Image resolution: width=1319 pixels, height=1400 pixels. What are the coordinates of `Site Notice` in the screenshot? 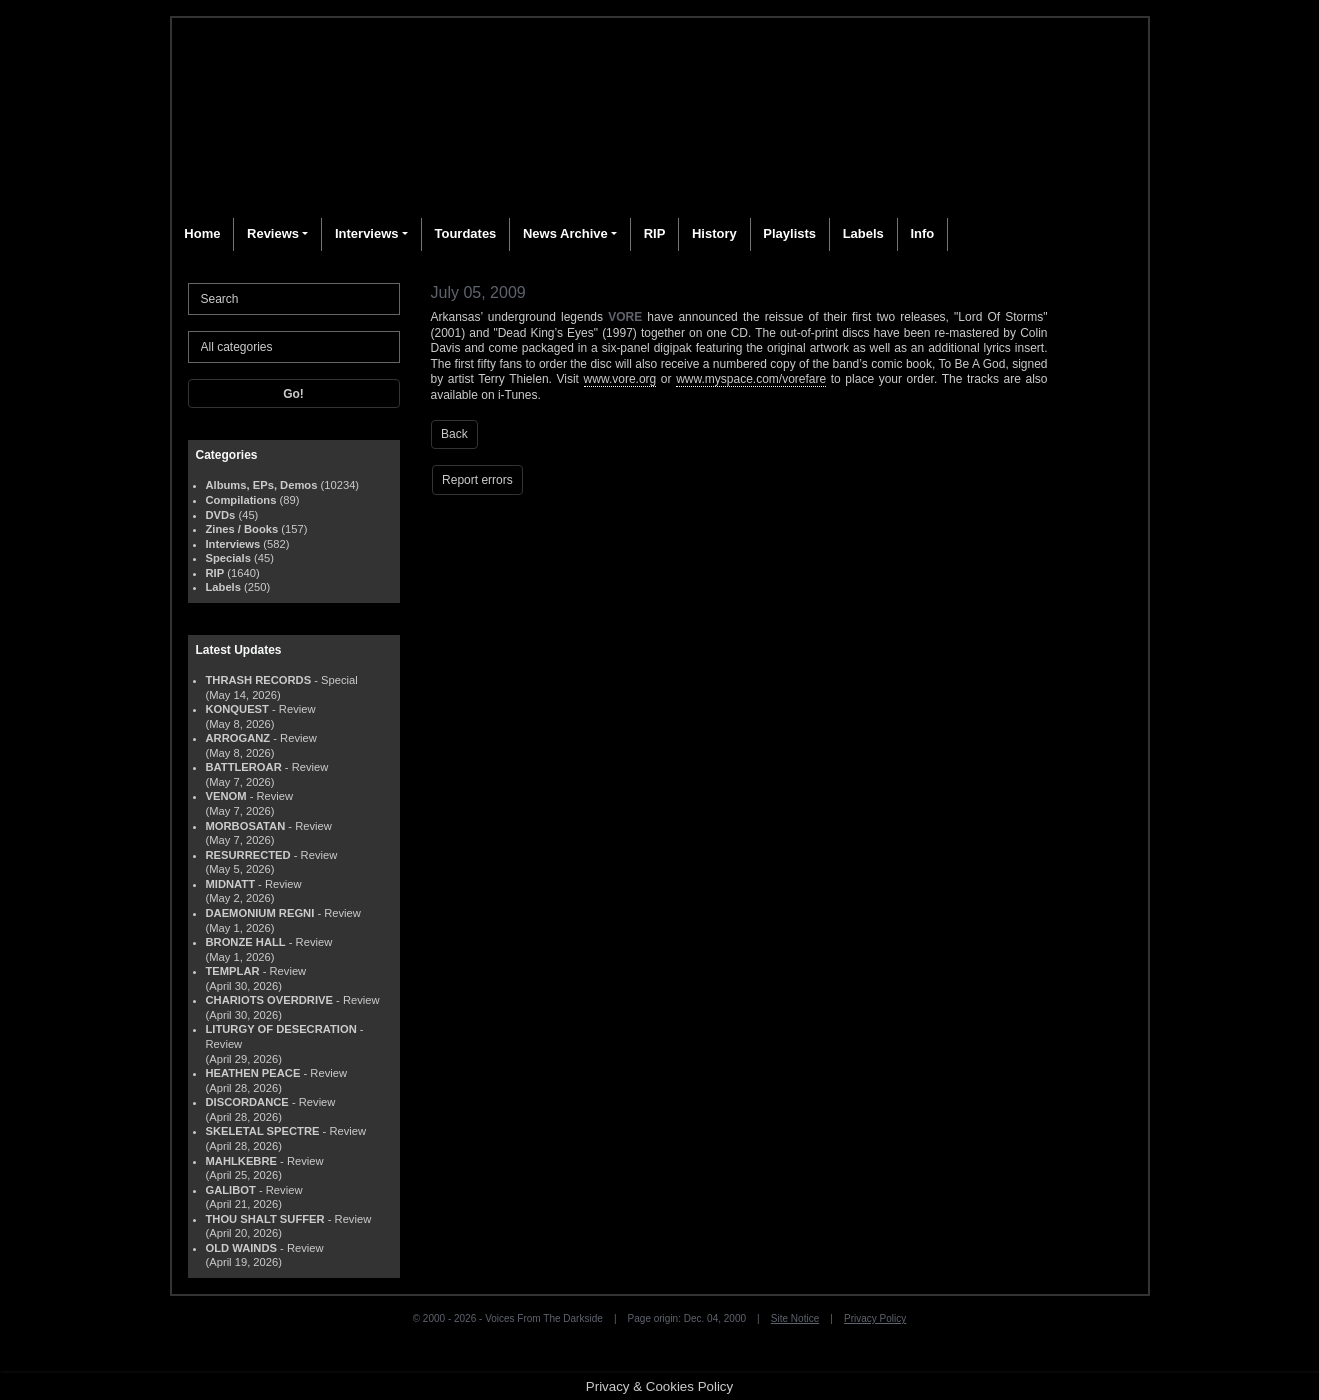 It's located at (795, 1318).